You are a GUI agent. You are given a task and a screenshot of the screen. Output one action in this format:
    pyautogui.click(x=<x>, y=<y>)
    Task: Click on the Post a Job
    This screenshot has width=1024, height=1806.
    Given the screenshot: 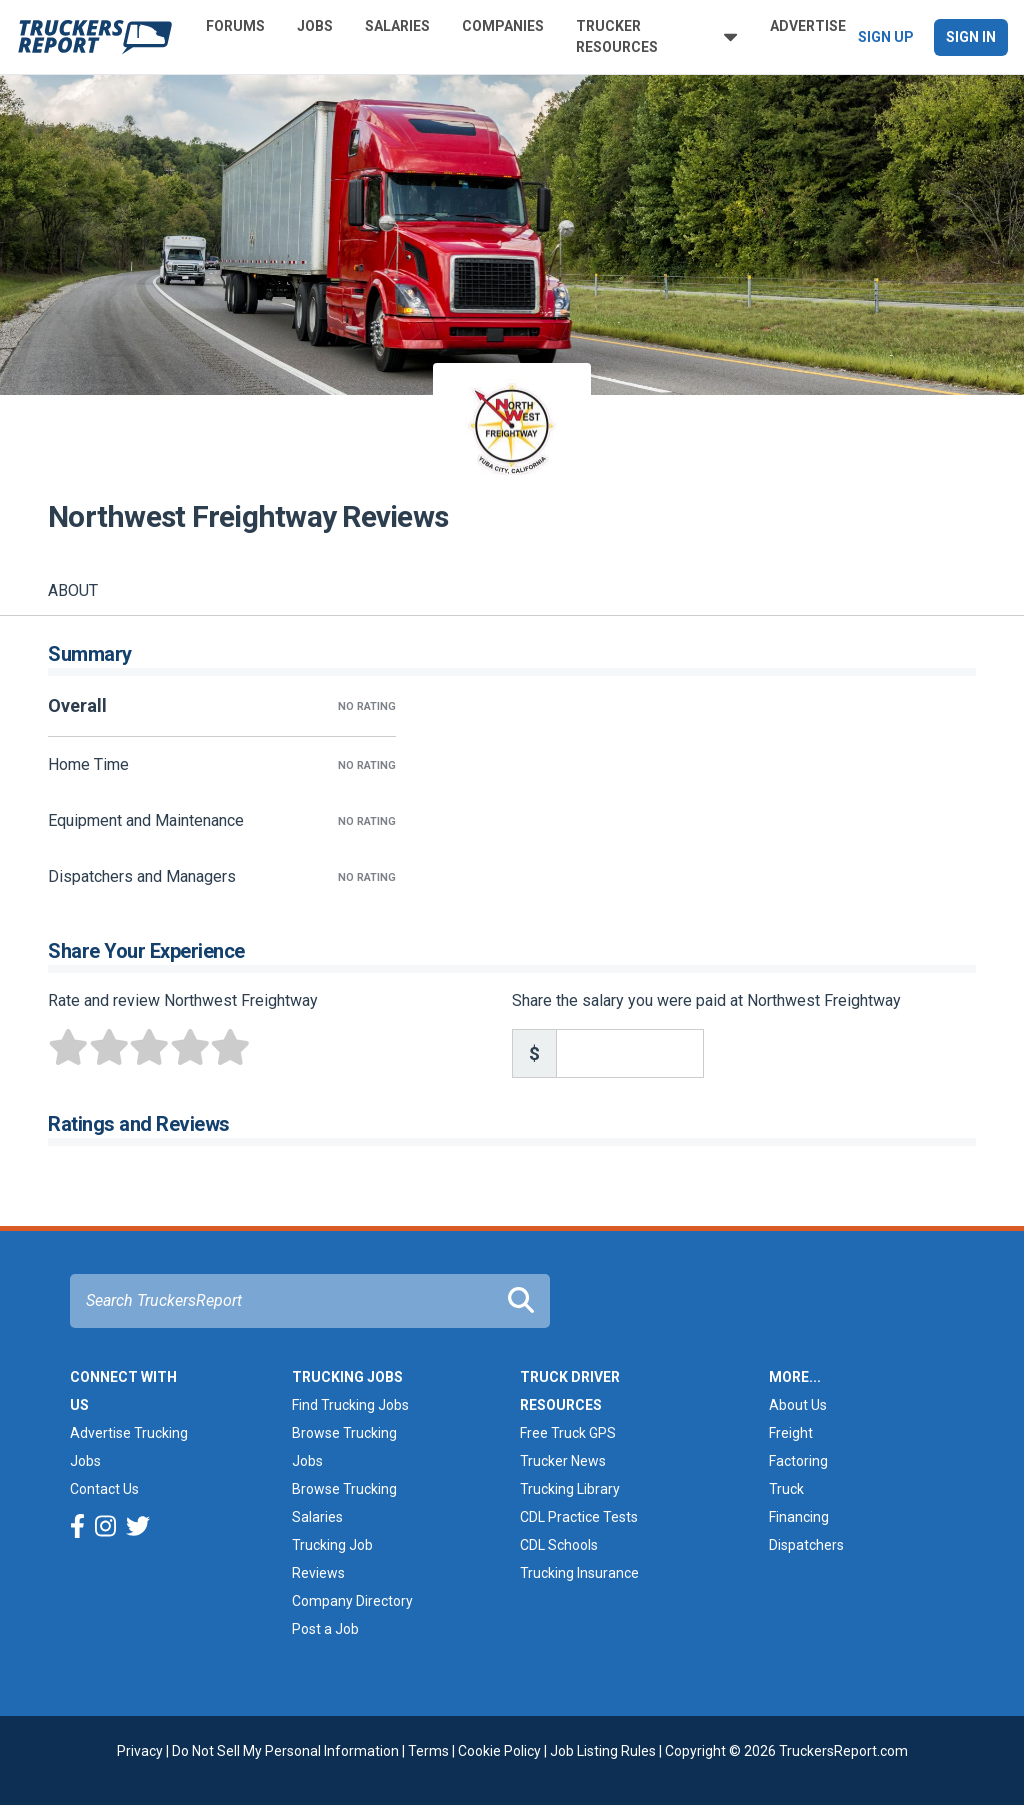 What is the action you would take?
    pyautogui.click(x=325, y=1629)
    